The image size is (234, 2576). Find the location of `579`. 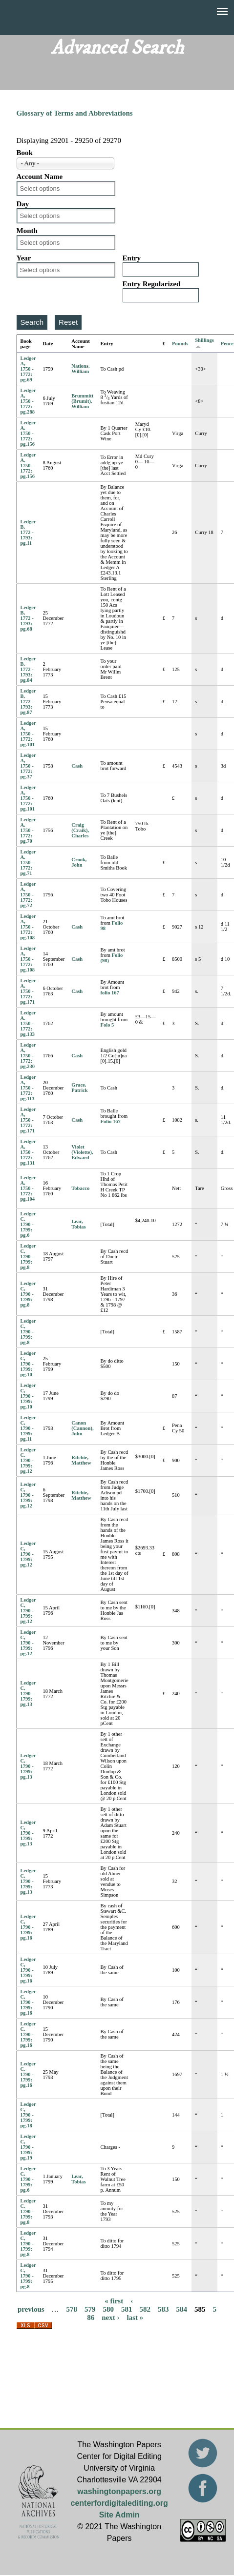

579 is located at coordinates (90, 2309).